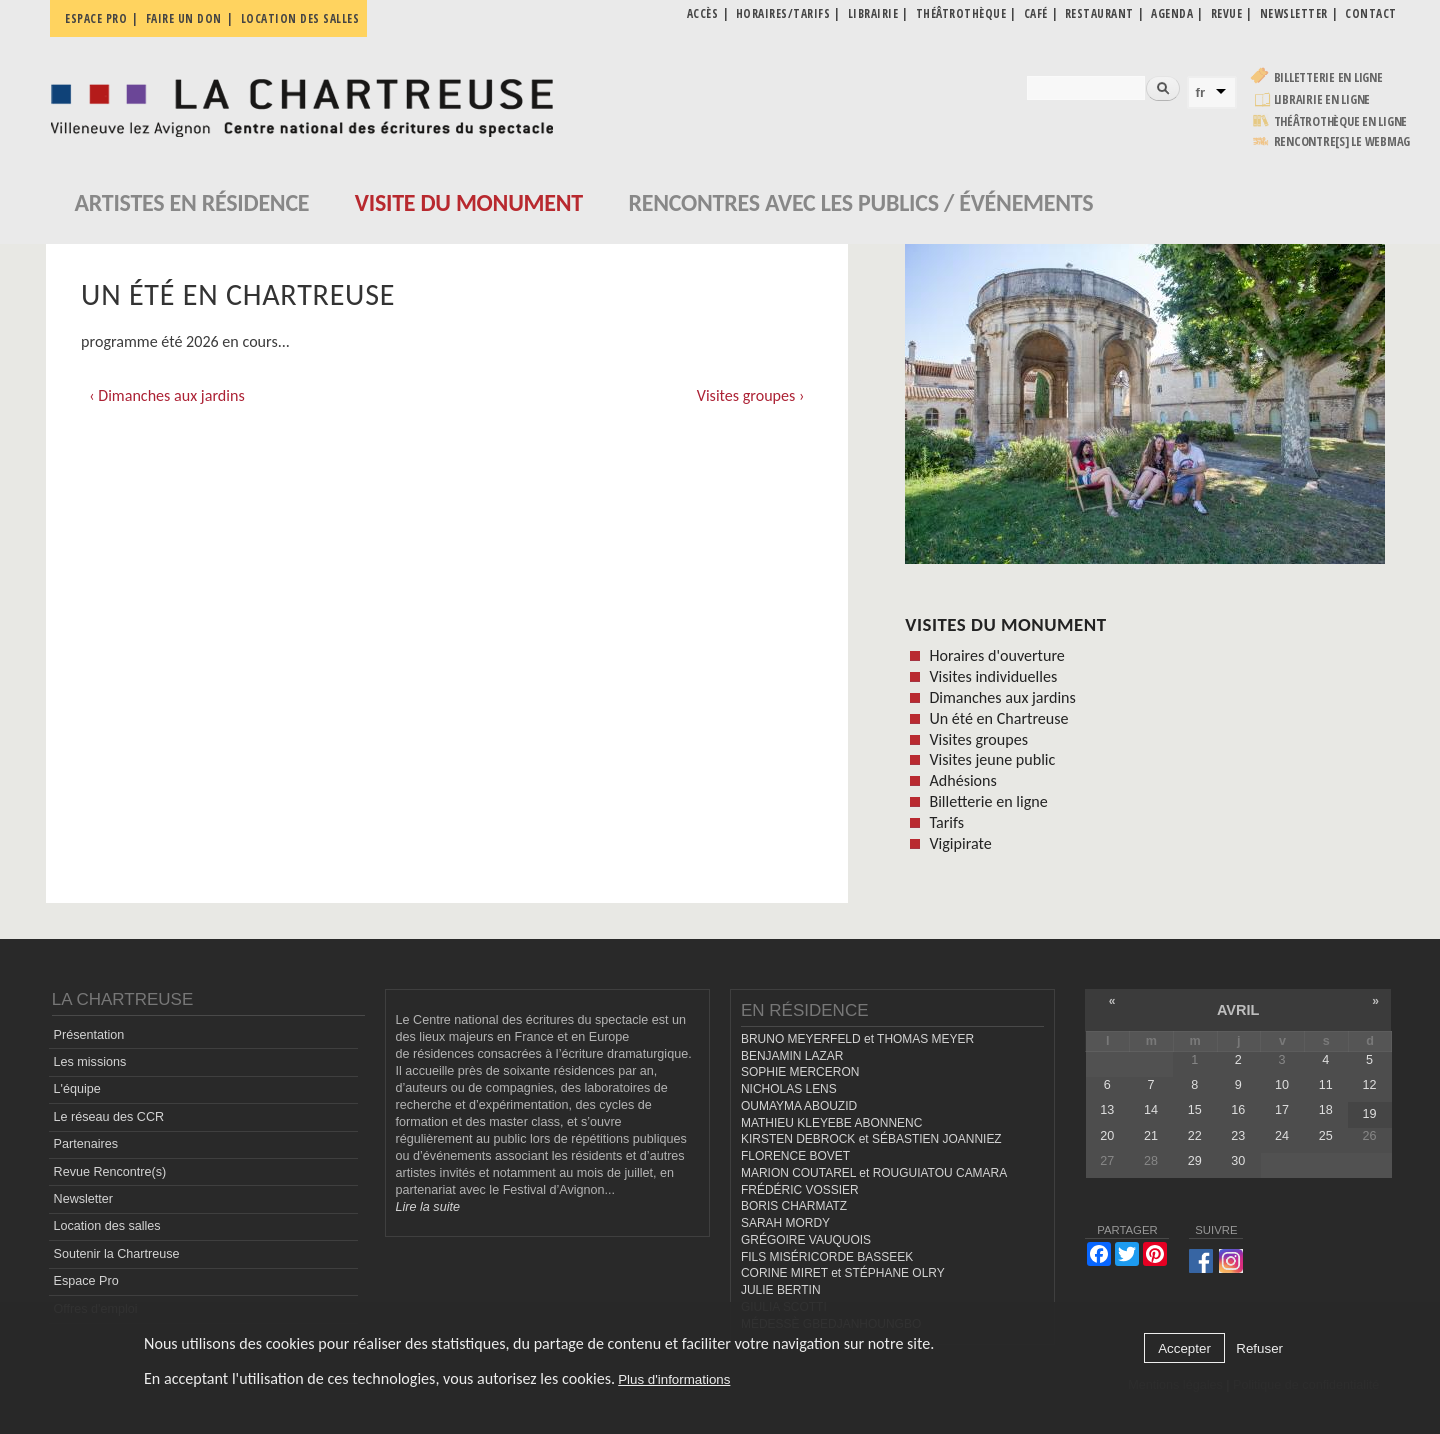 This screenshot has height=1434, width=1440. What do you see at coordinates (1326, 1085) in the screenshot?
I see `11` at bounding box center [1326, 1085].